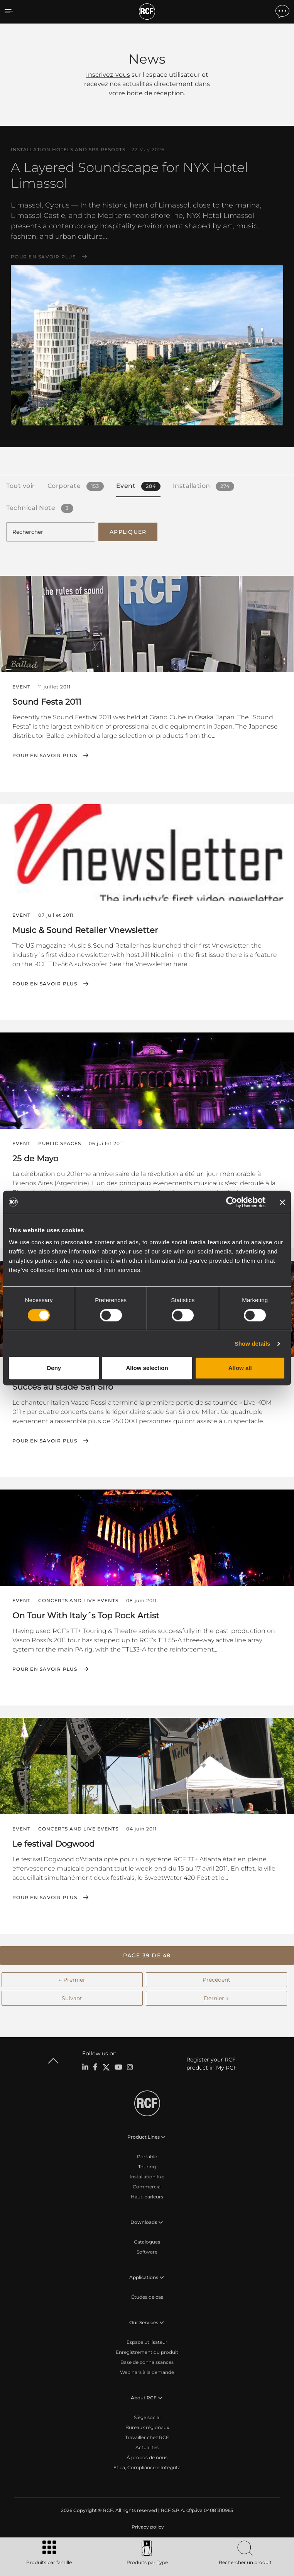  Describe the element at coordinates (147, 2372) in the screenshot. I see `Webinars à la demande` at that location.